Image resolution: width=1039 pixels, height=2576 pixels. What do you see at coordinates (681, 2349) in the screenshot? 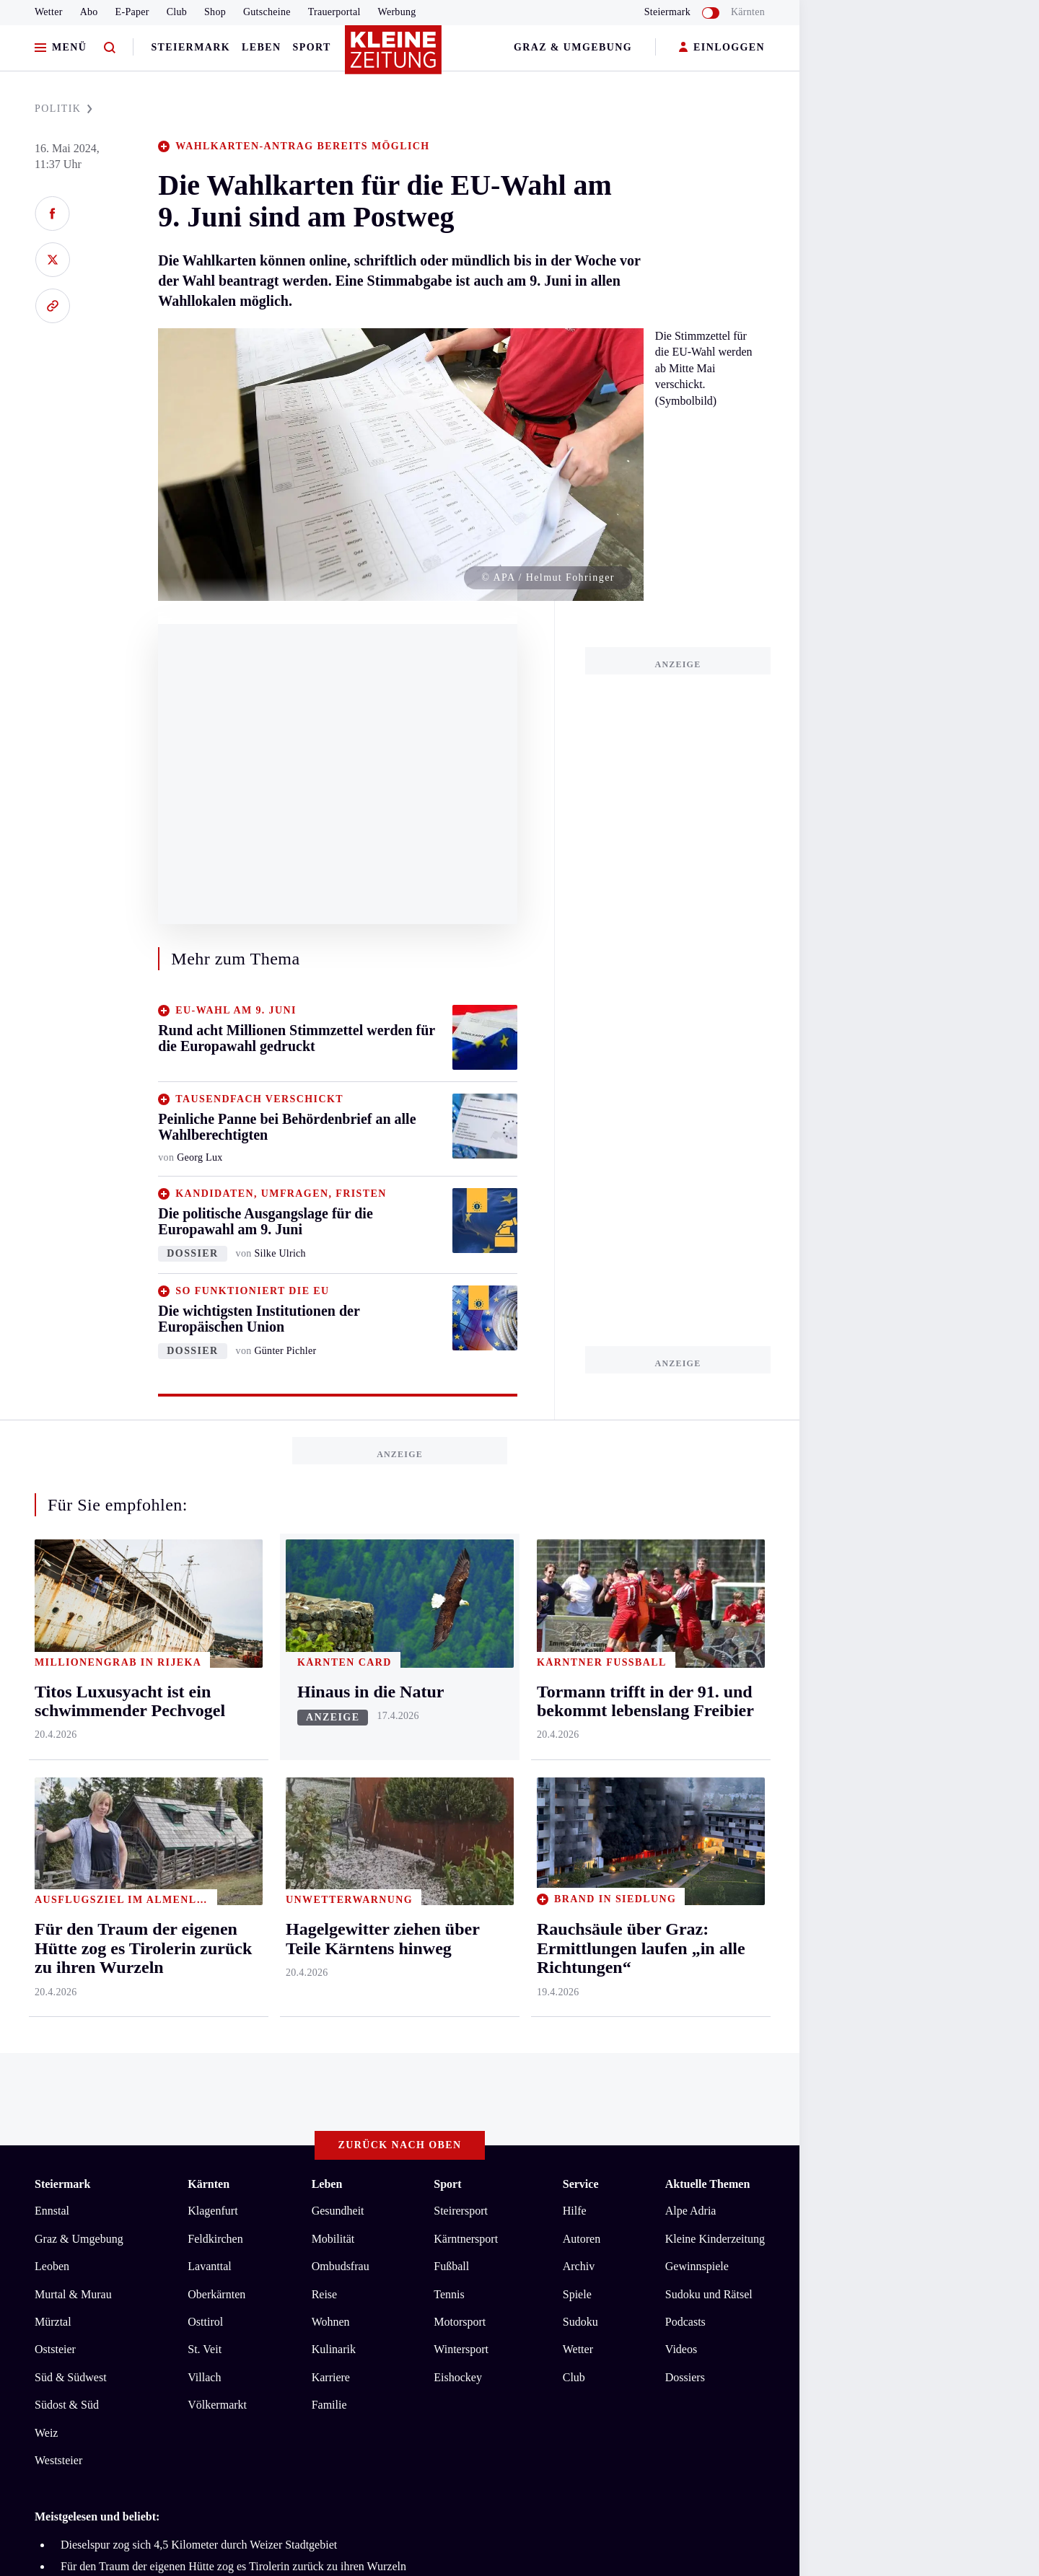
I see `Videos` at bounding box center [681, 2349].